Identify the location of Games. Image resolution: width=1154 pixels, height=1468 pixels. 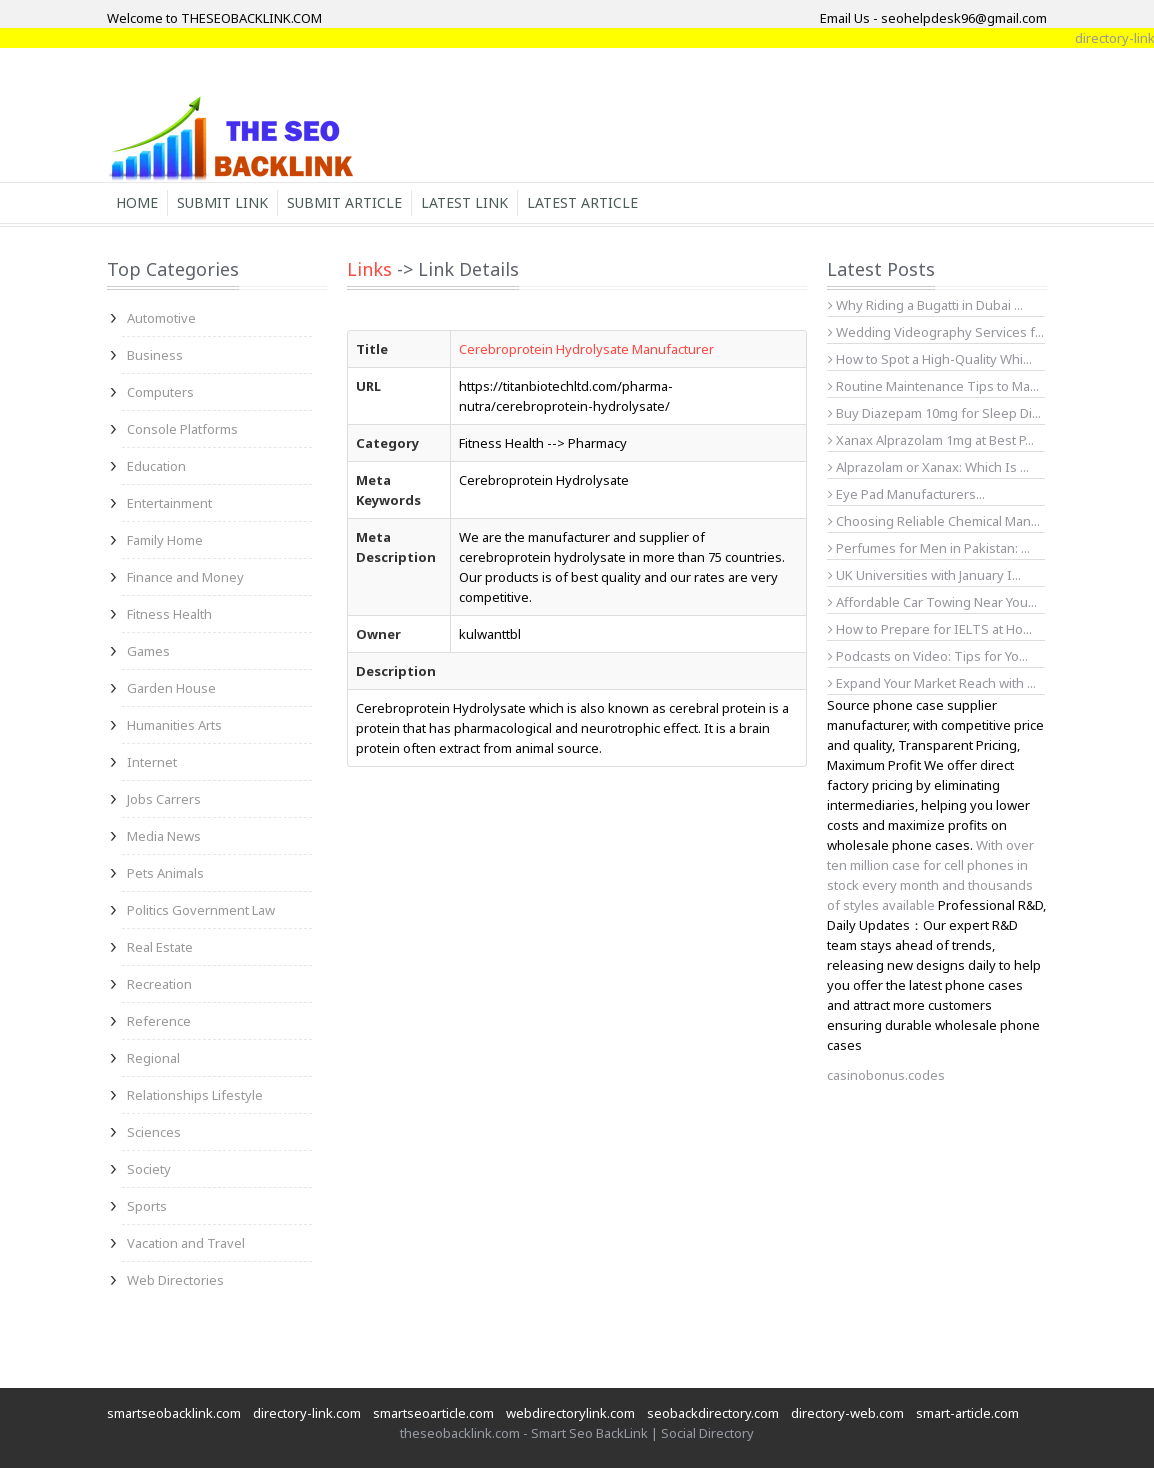
(148, 651).